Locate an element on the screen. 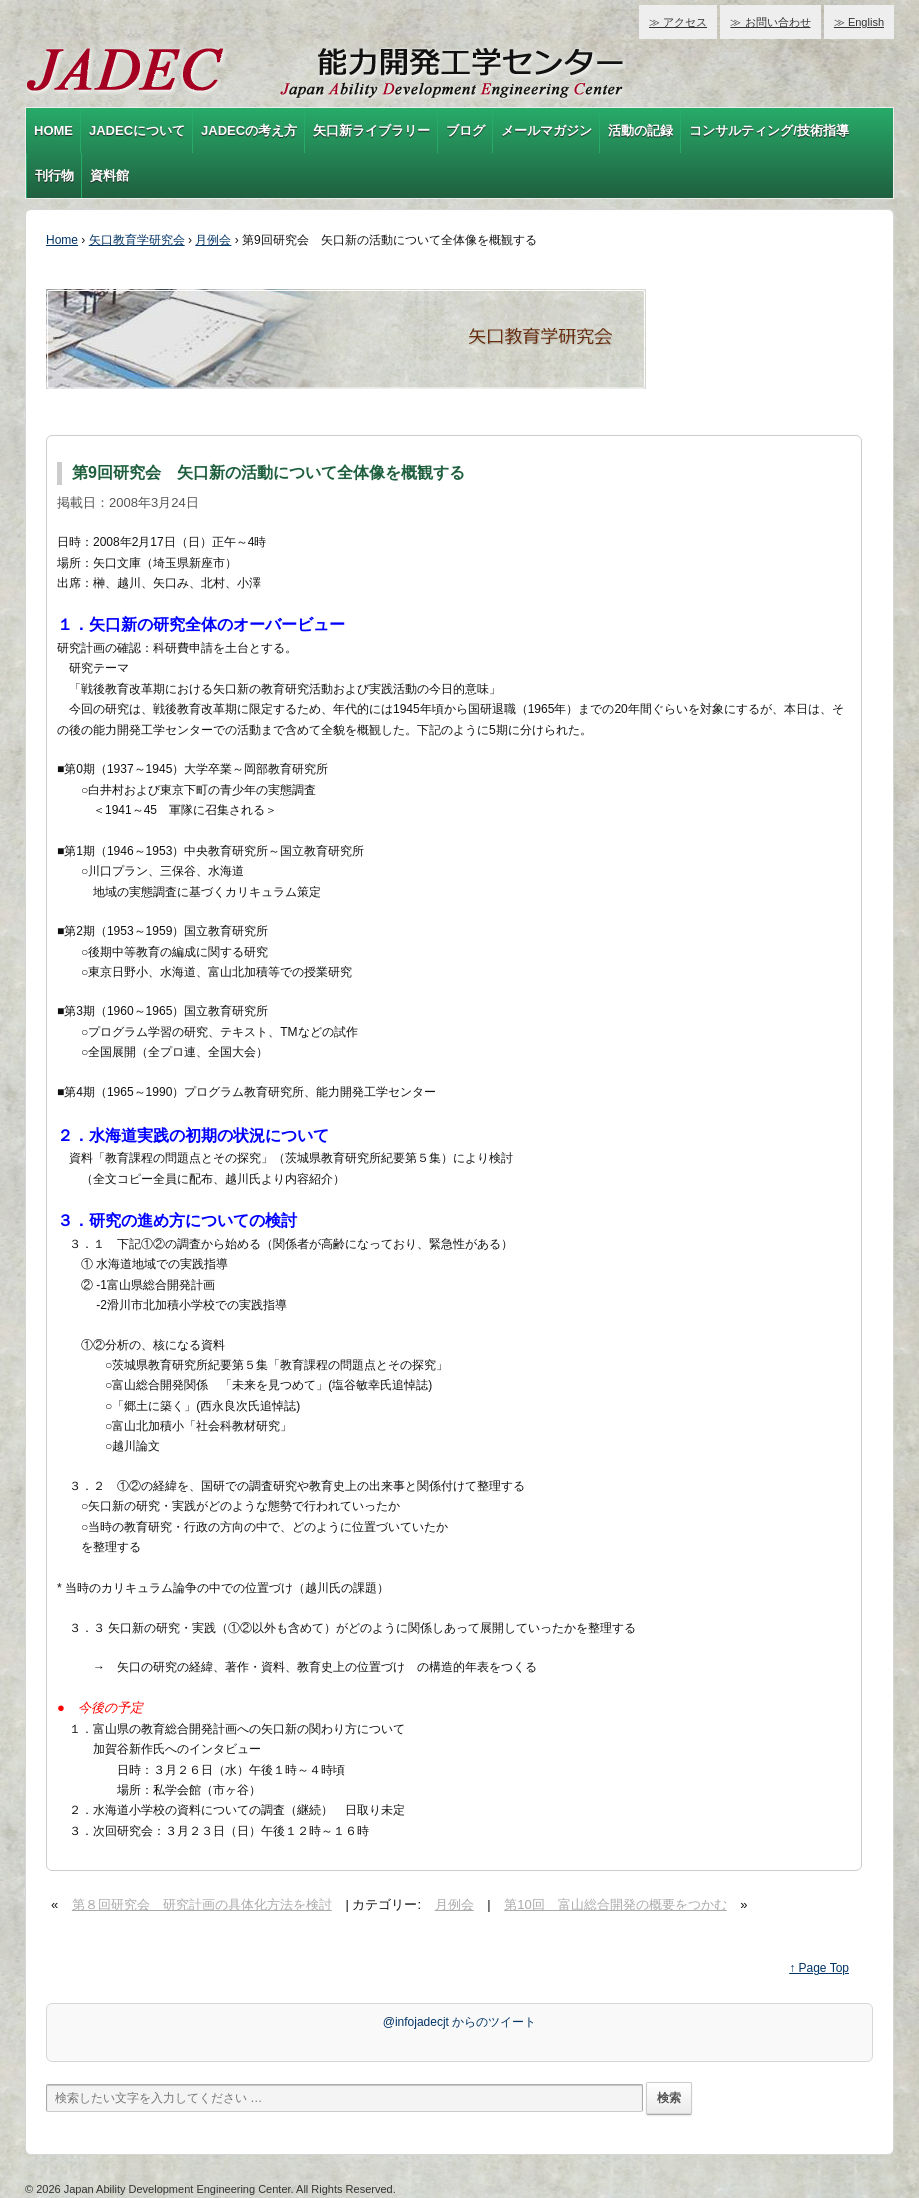 Image resolution: width=919 pixels, height=2198 pixels. 資料館 is located at coordinates (109, 175).